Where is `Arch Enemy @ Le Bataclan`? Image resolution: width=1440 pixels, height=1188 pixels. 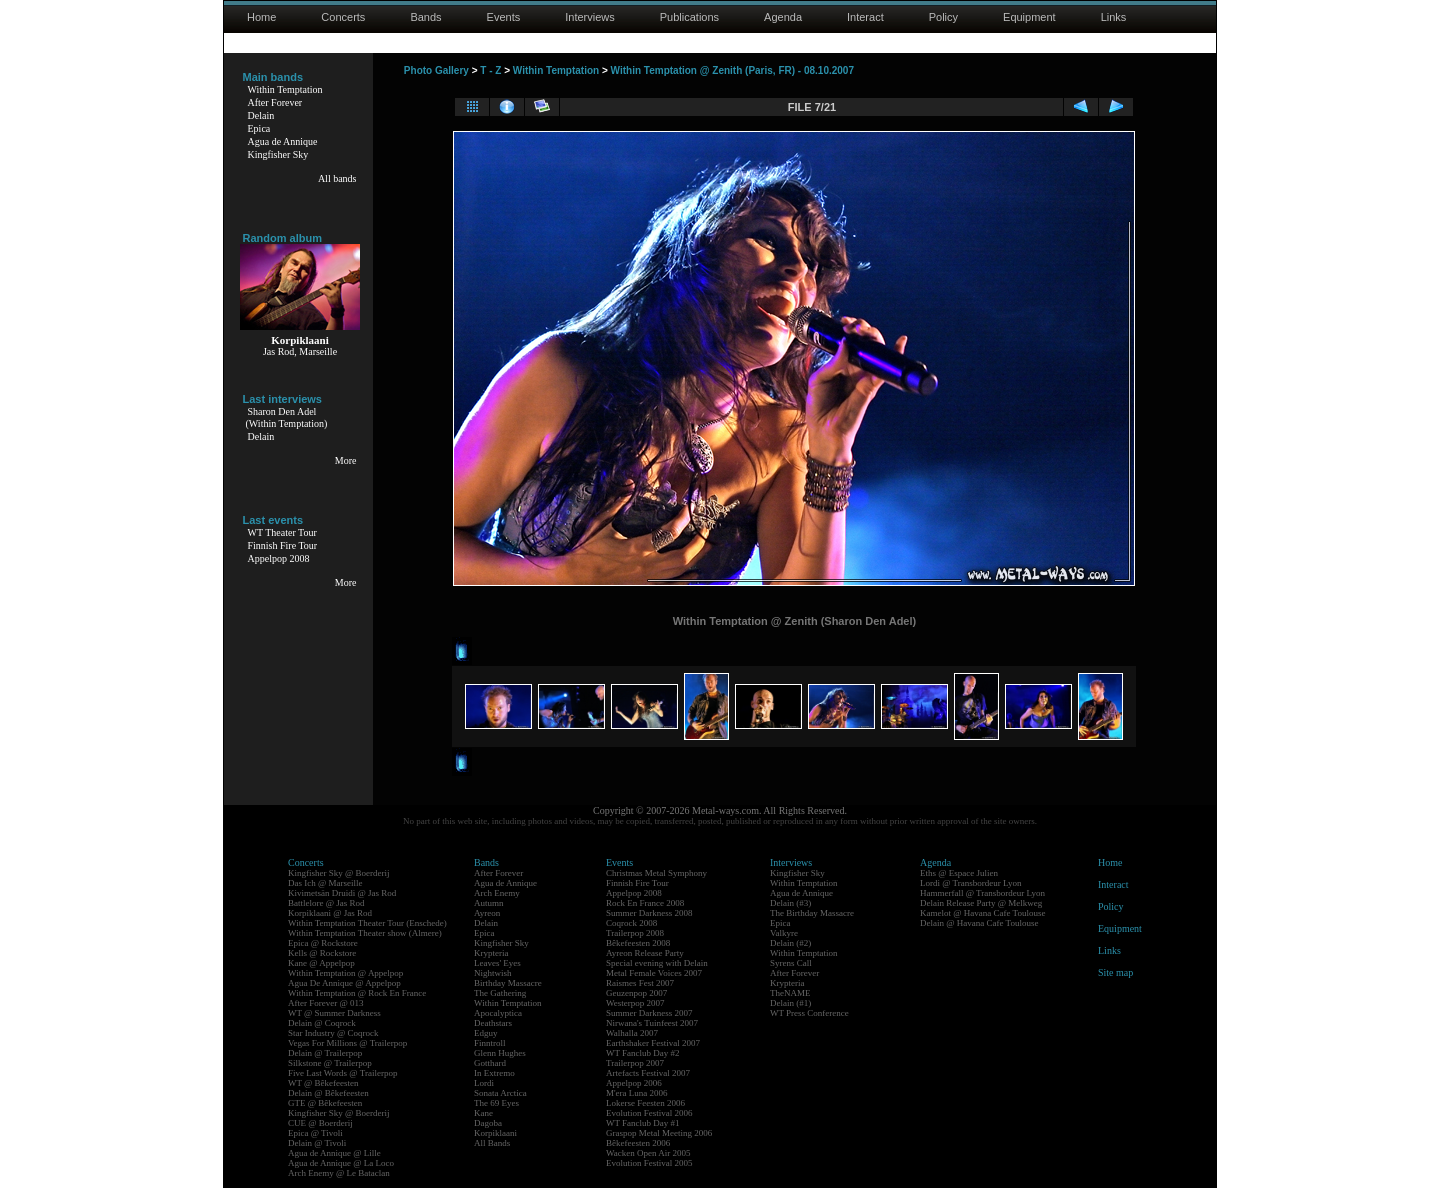 Arch Enemy @ Le Bataclan is located at coordinates (339, 1173).